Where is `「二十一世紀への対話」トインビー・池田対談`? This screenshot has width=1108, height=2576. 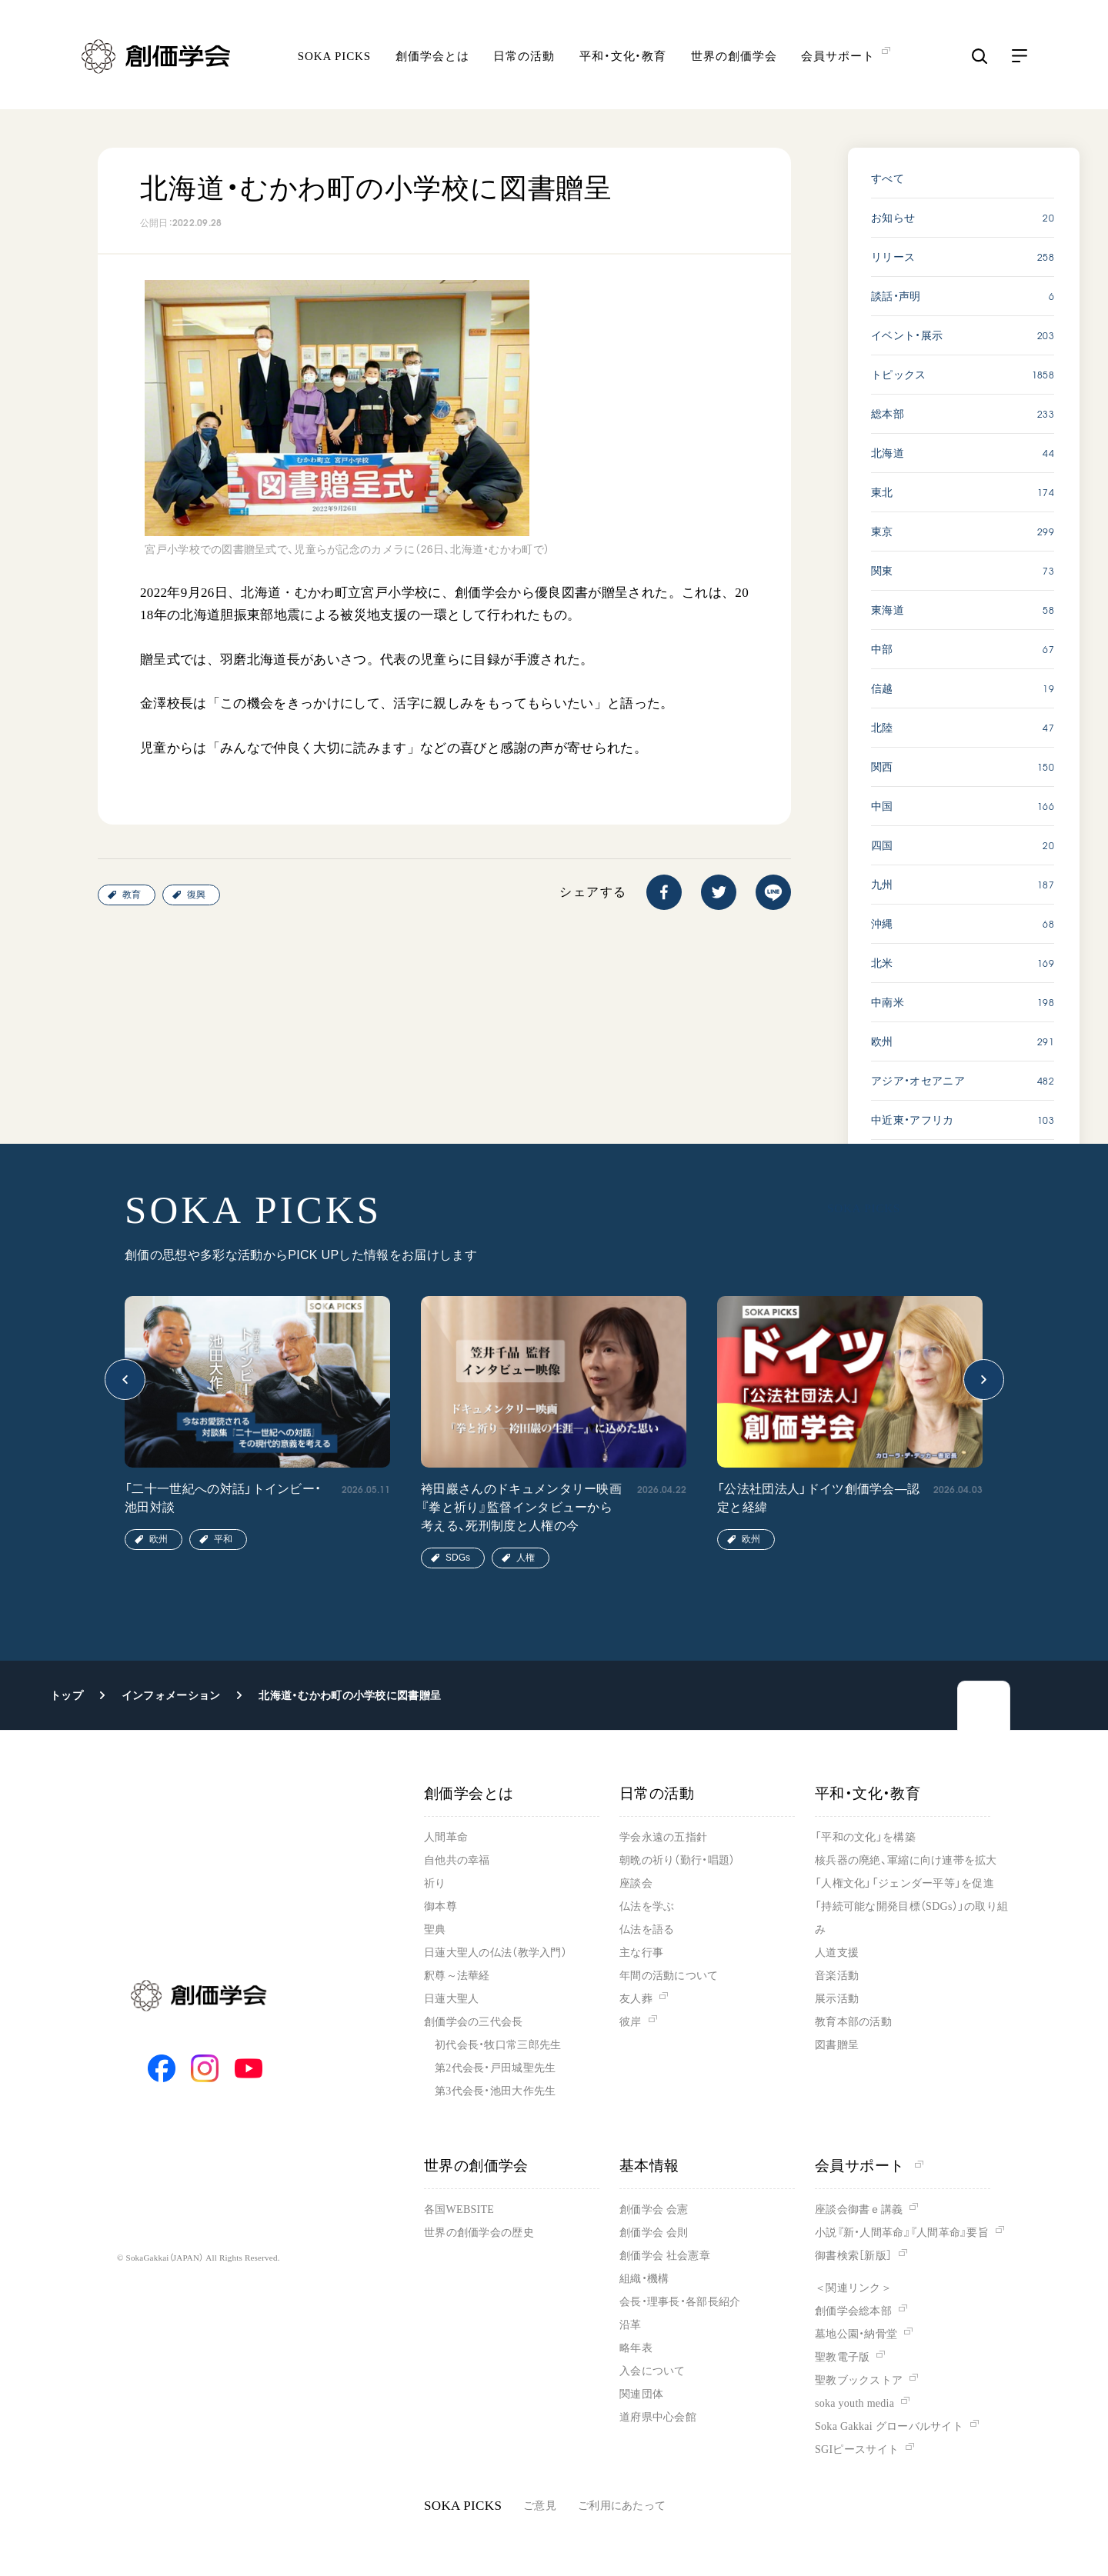
「二十一世紀への対話」トインビー・池田対談 is located at coordinates (223, 1498).